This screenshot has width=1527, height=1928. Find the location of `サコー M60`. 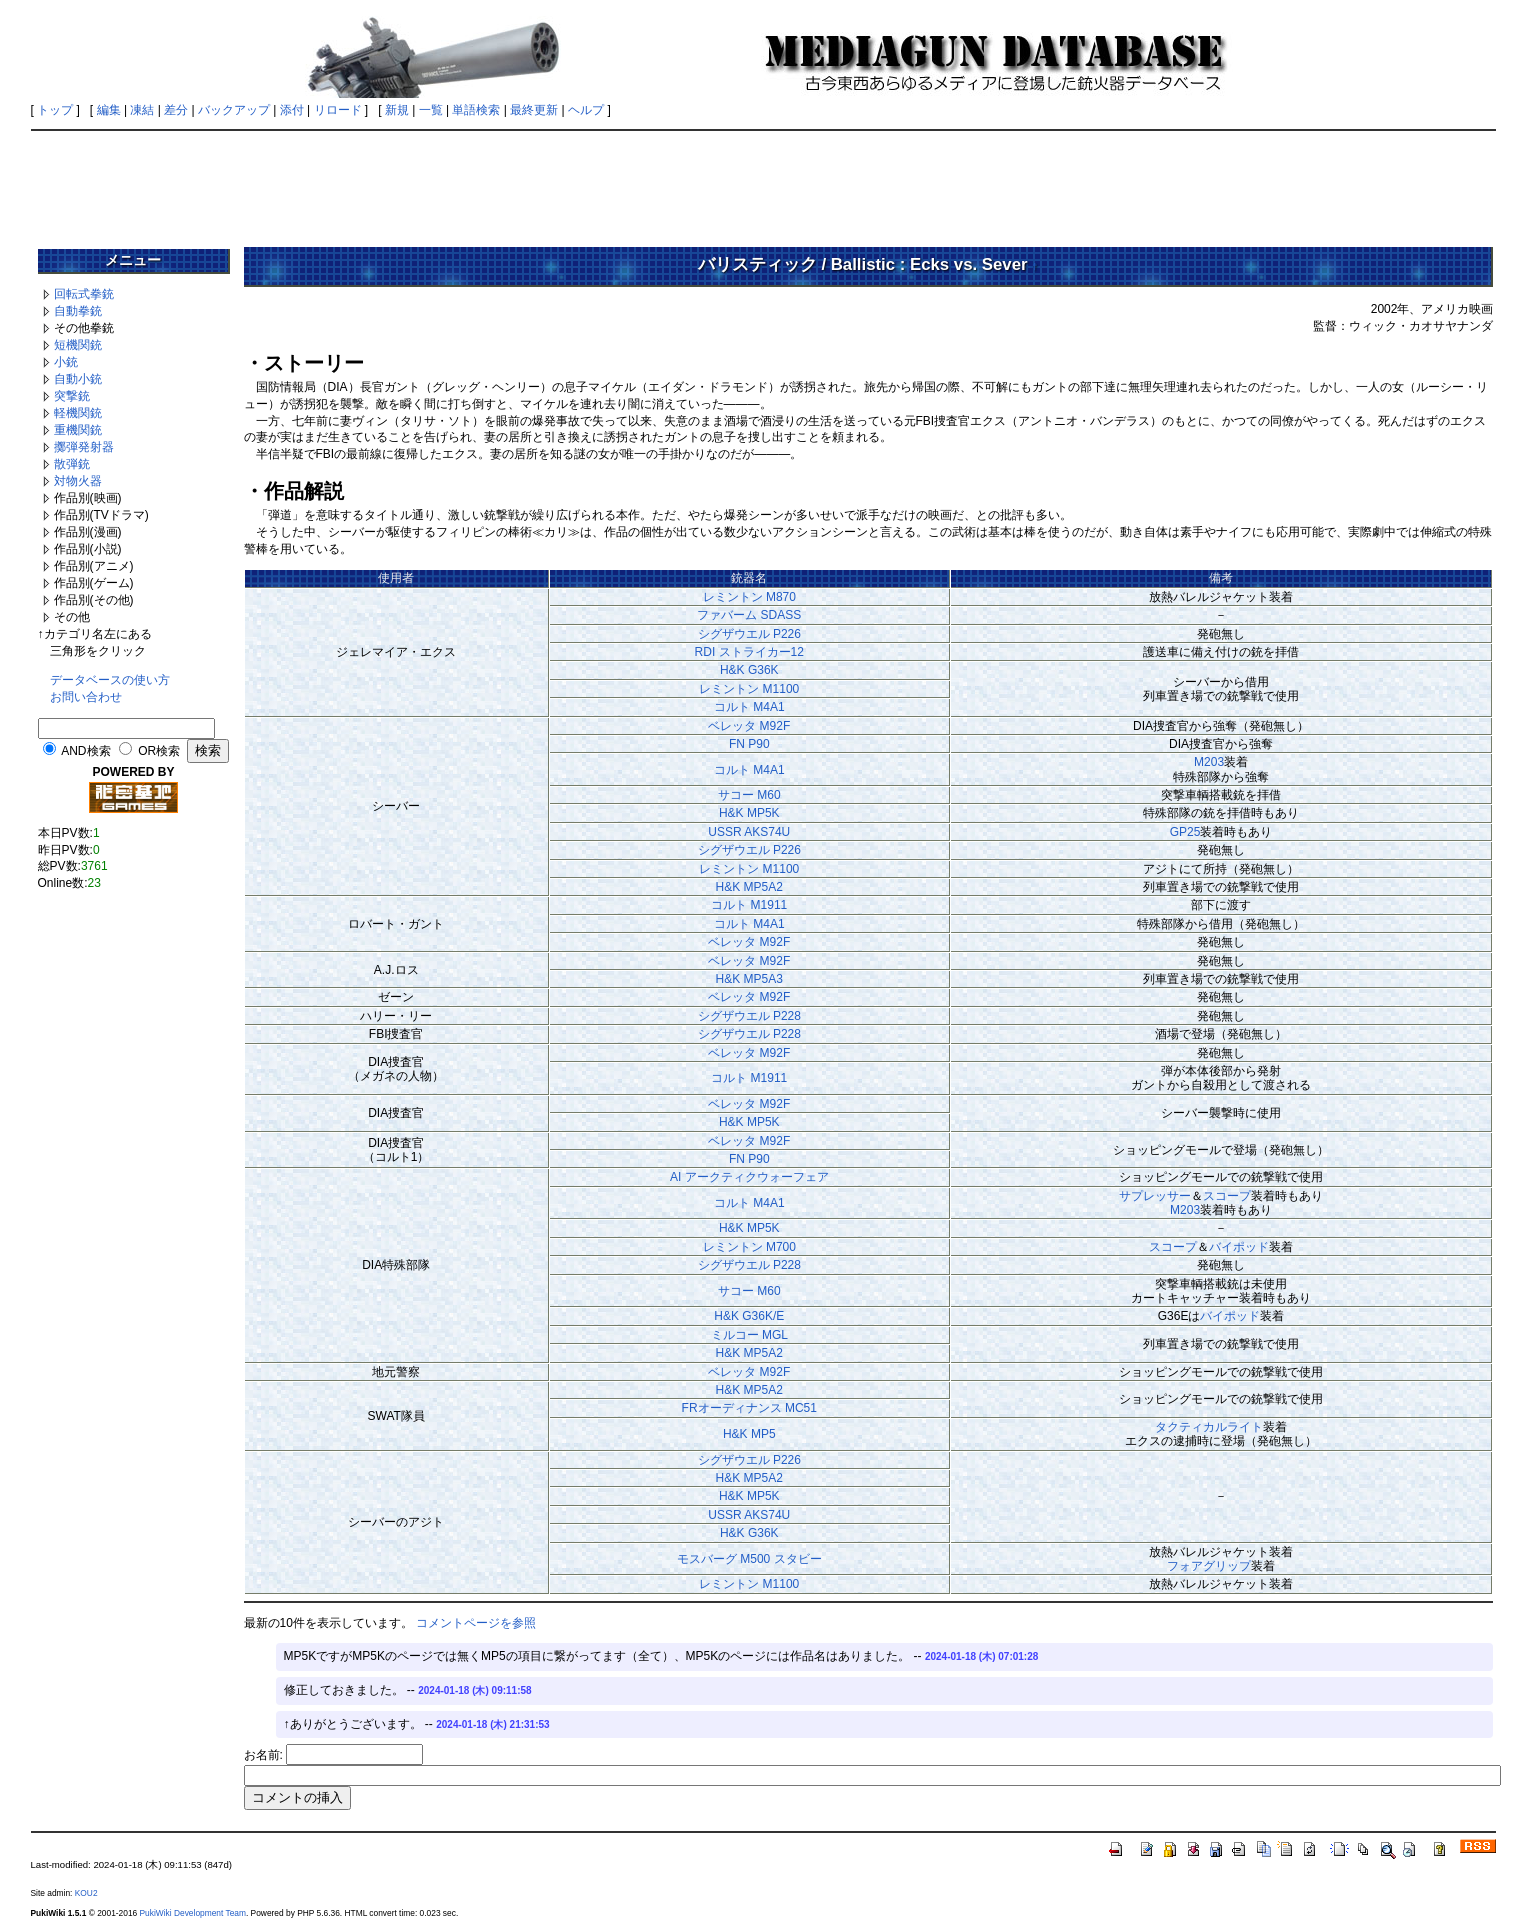

サコー M60 is located at coordinates (749, 795).